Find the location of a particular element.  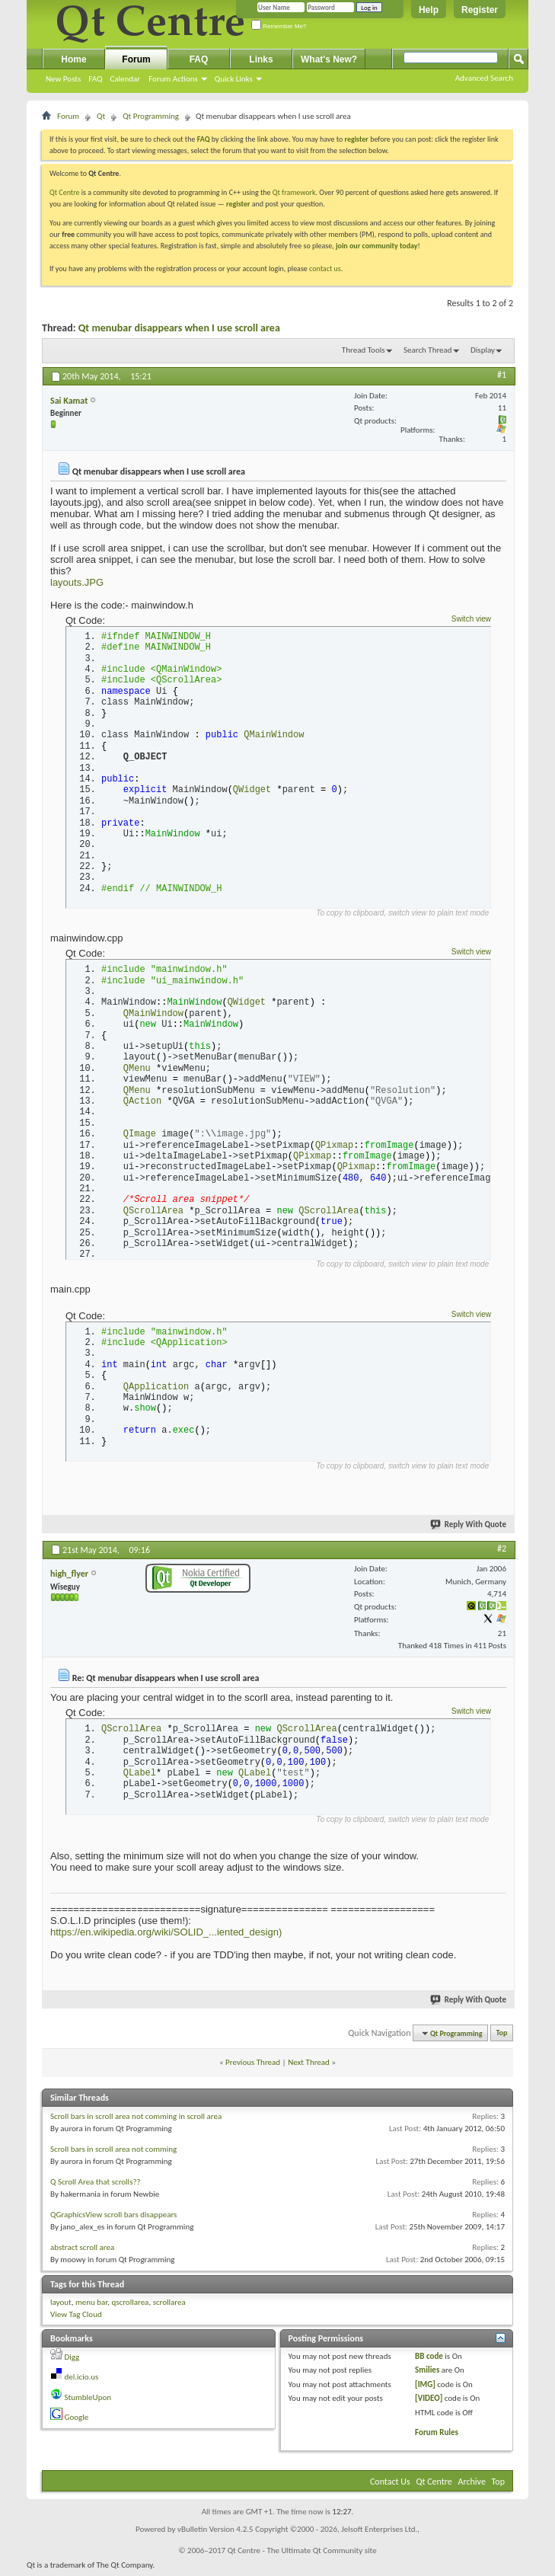

abstract scroll area is located at coordinates (82, 2251).